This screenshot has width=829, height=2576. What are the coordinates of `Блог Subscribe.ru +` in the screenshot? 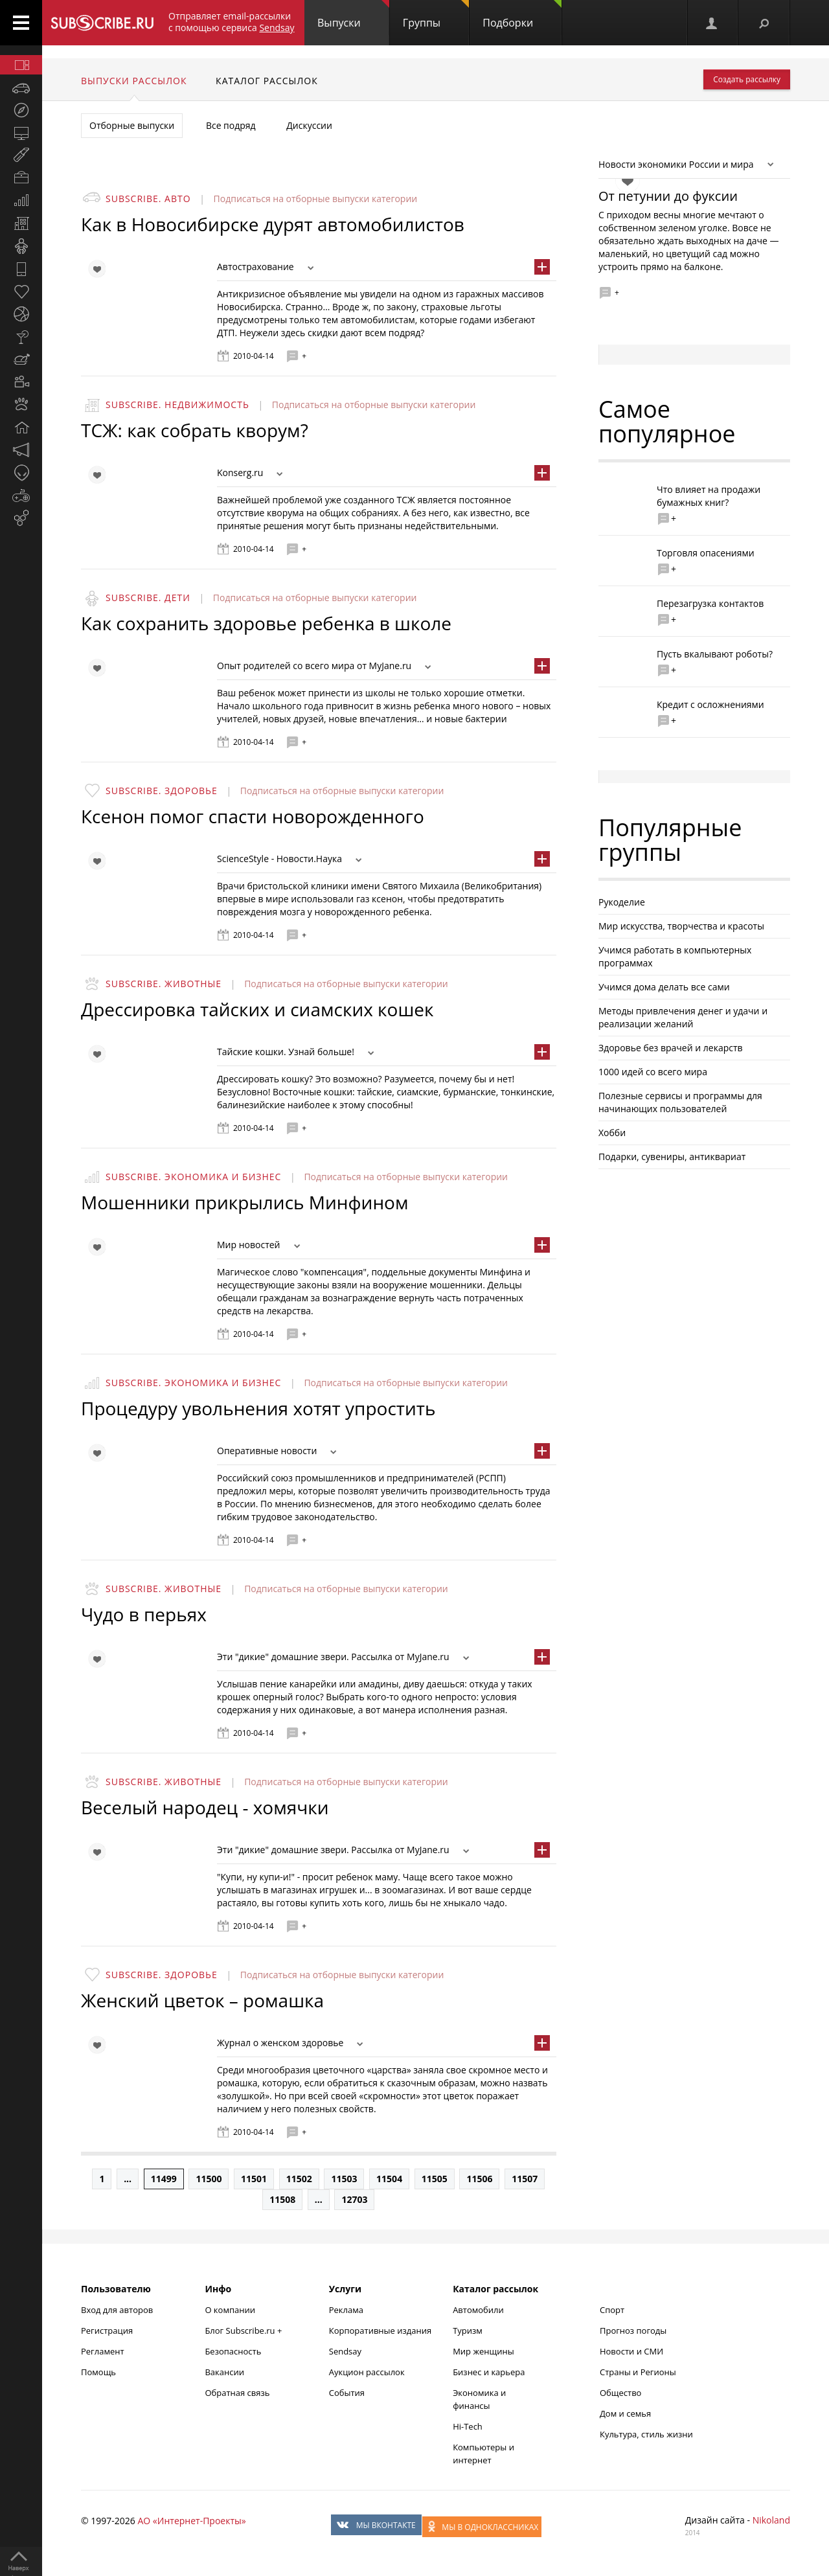 It's located at (244, 2330).